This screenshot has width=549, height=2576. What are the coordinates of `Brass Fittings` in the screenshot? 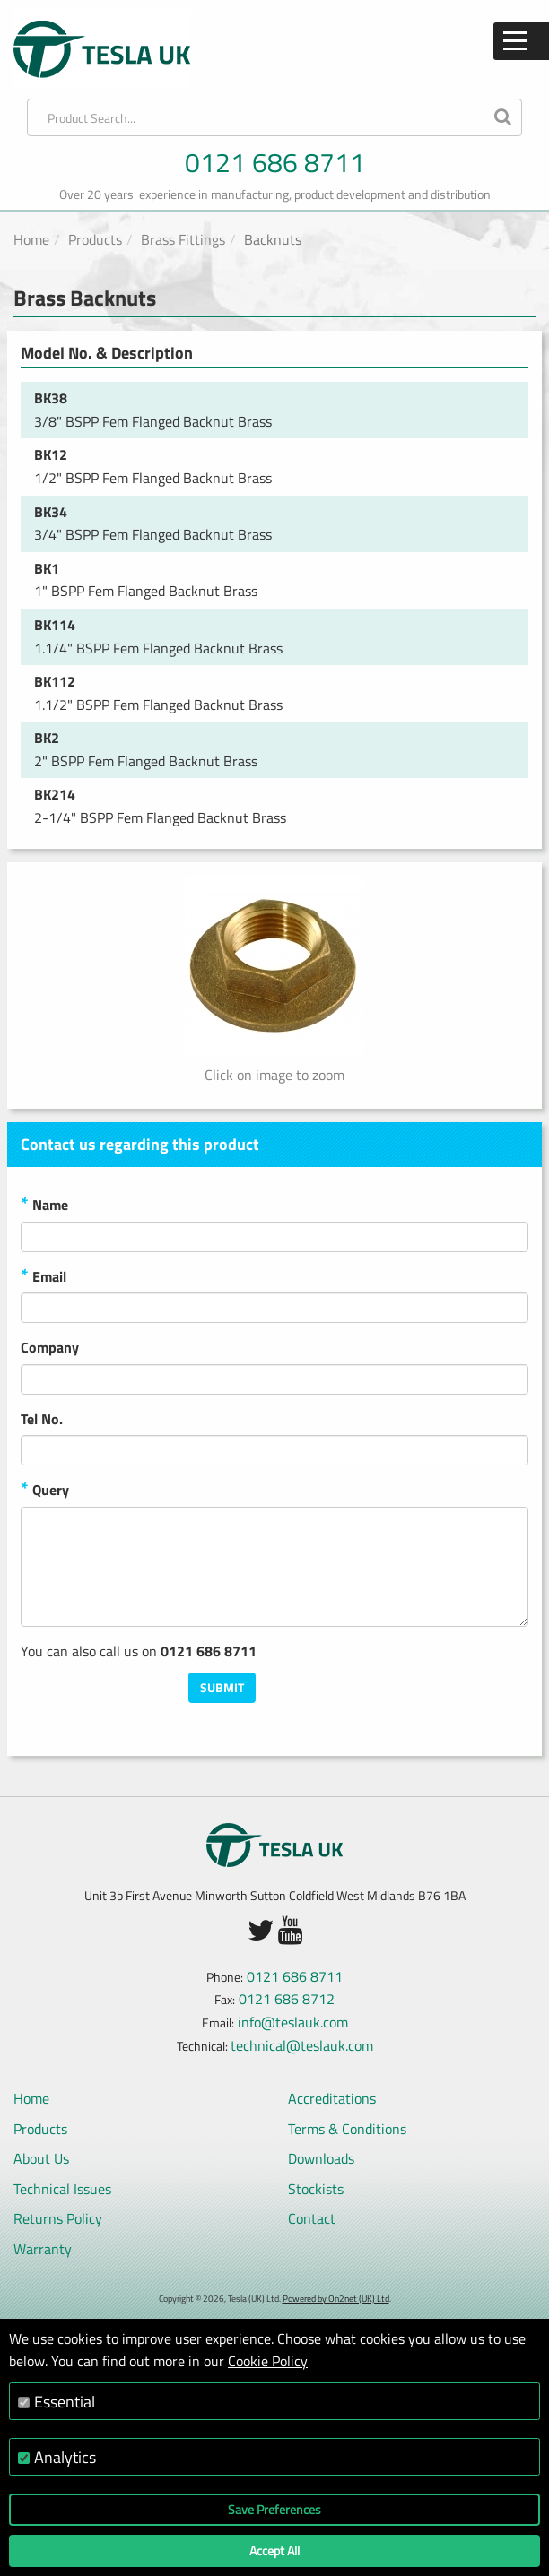 It's located at (183, 239).